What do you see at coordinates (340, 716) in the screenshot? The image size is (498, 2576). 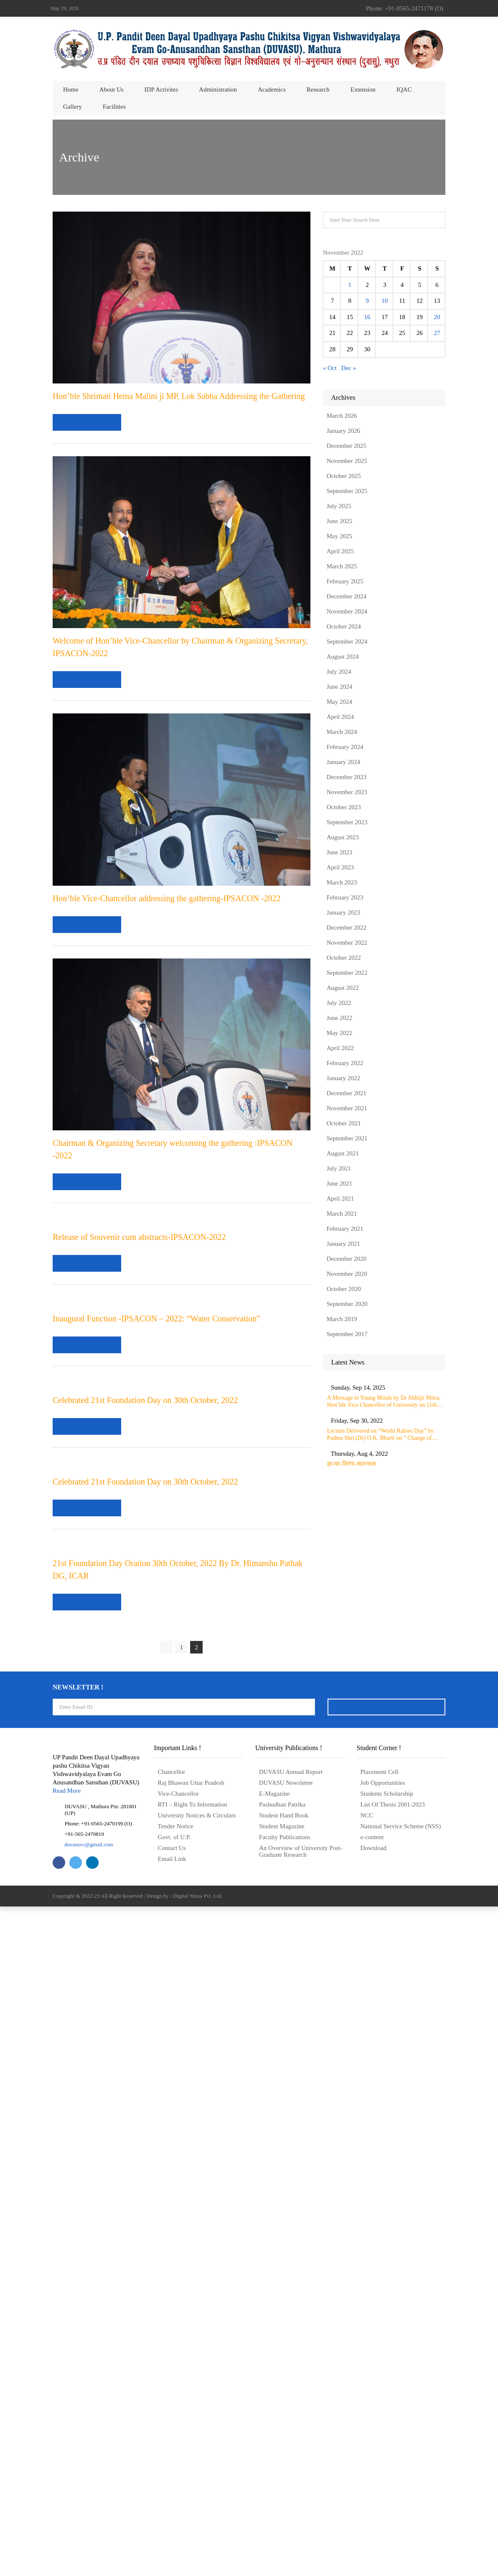 I see `April 2024` at bounding box center [340, 716].